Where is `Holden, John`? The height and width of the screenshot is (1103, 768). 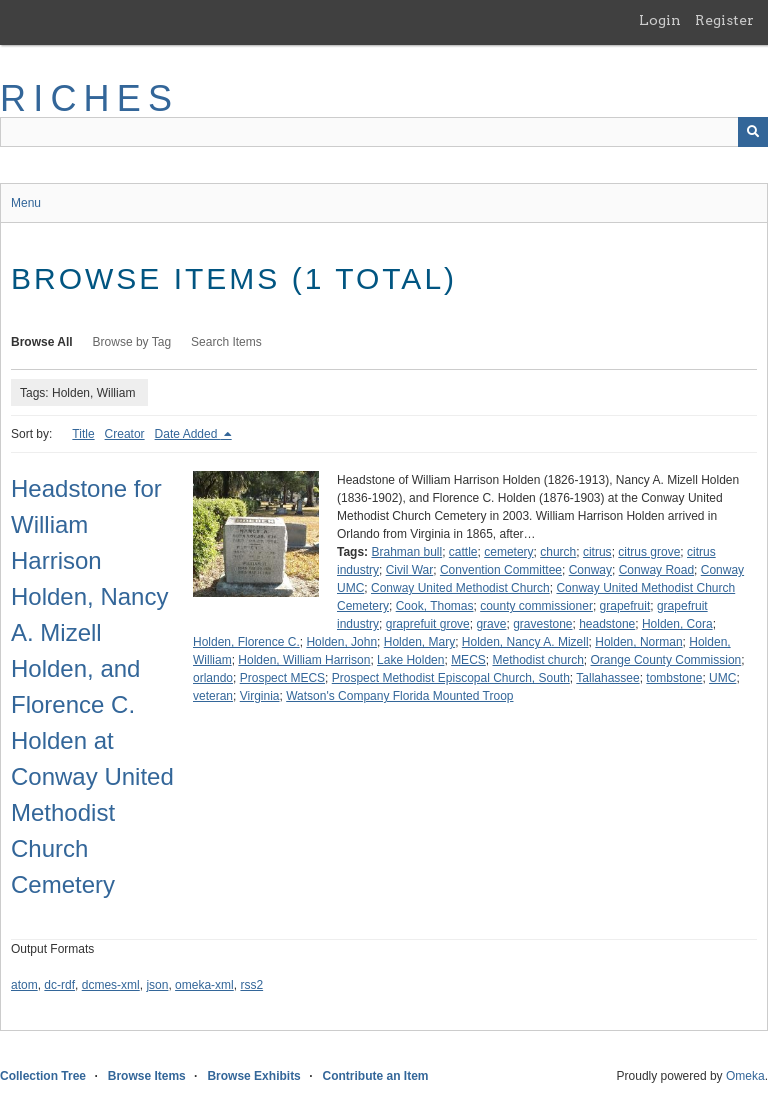 Holden, John is located at coordinates (341, 642).